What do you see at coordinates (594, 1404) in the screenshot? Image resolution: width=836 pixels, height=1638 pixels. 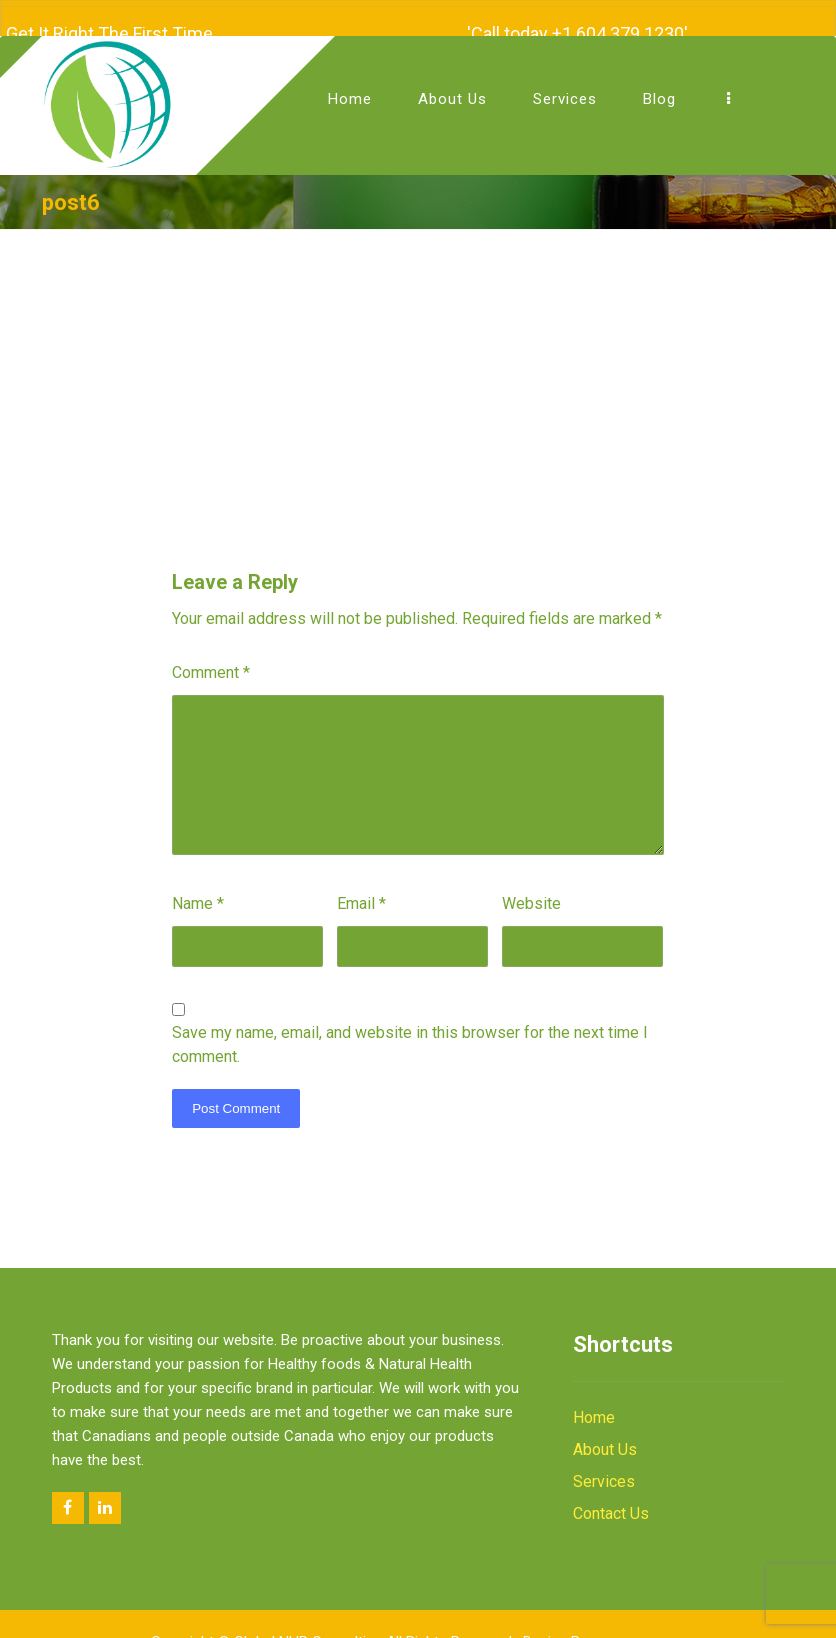 I see `Home` at bounding box center [594, 1404].